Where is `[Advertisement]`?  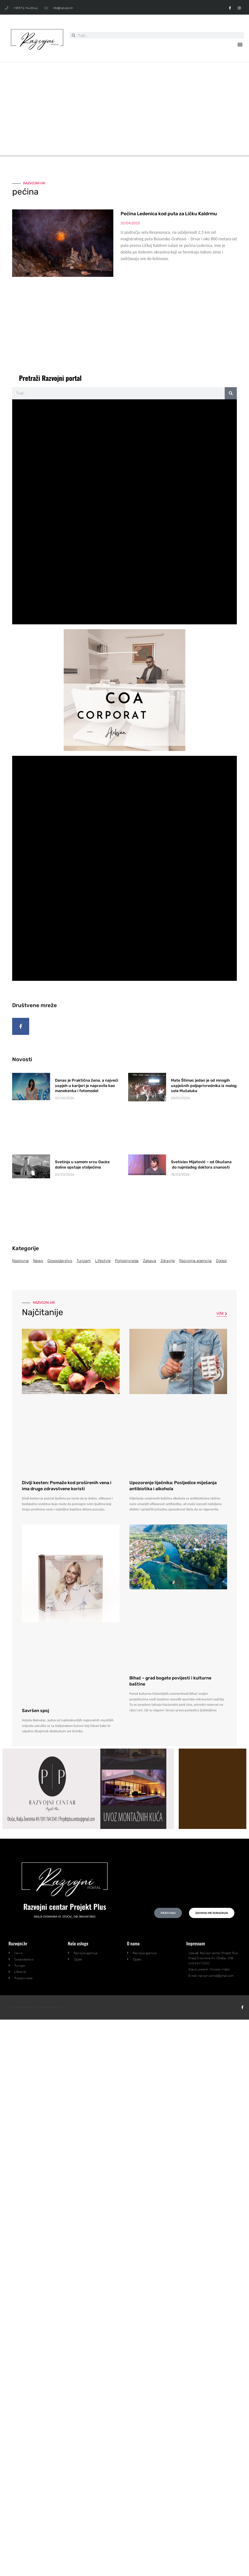
[Advertisement] is located at coordinates (124, 122).